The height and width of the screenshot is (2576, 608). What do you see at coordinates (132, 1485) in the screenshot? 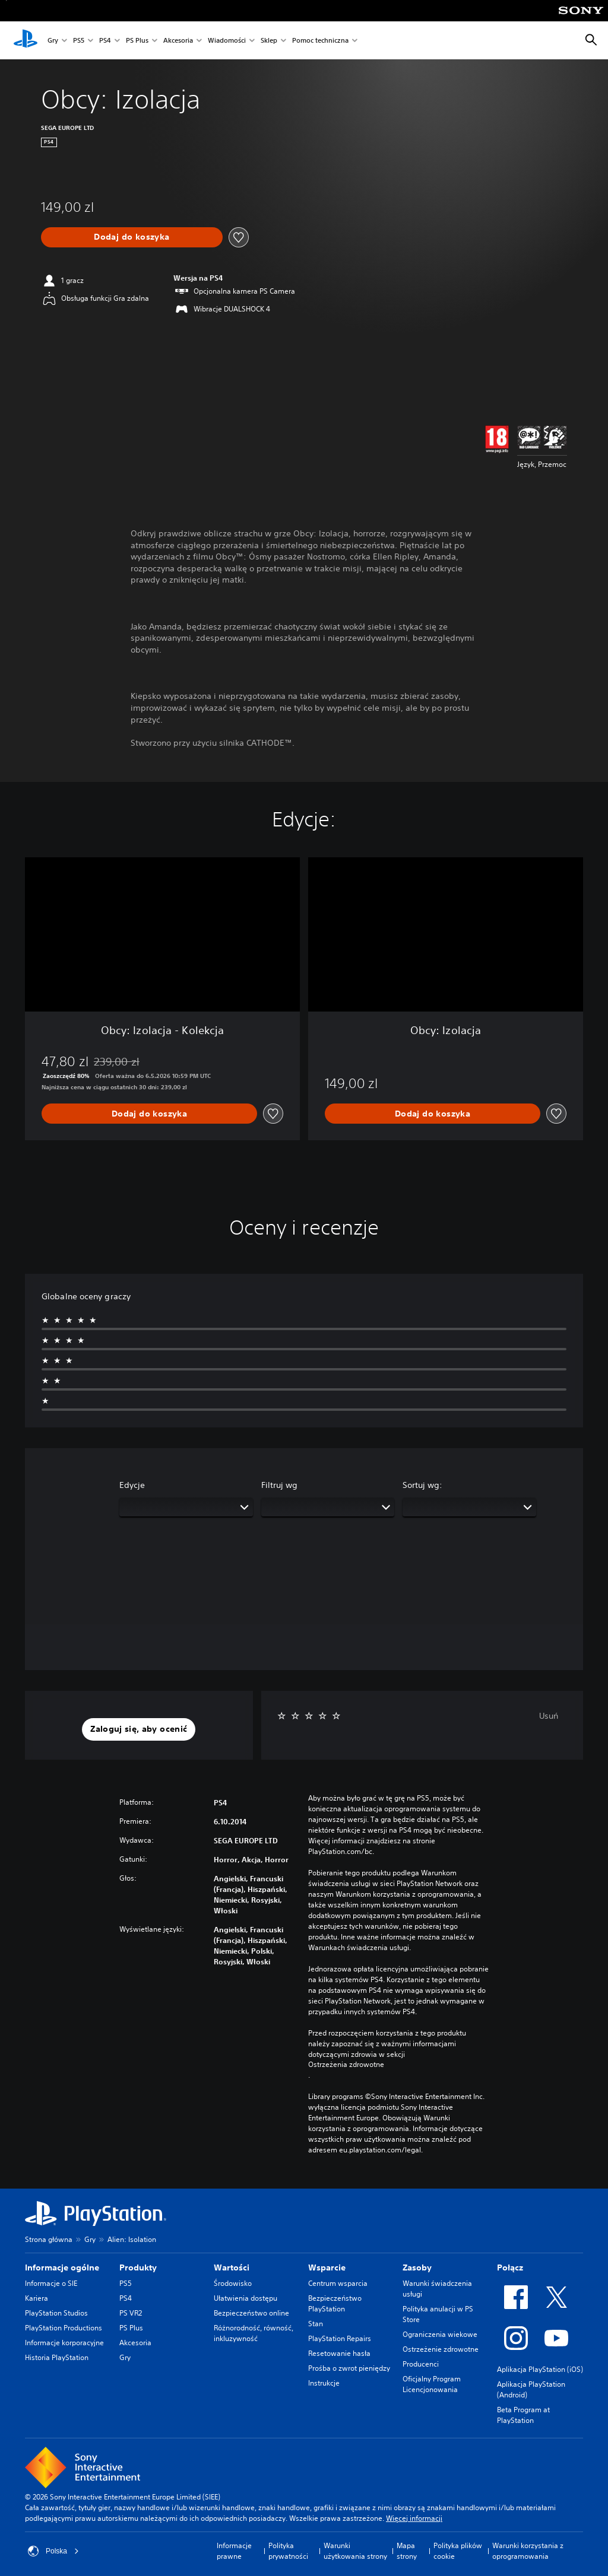
I see `Edycje` at bounding box center [132, 1485].